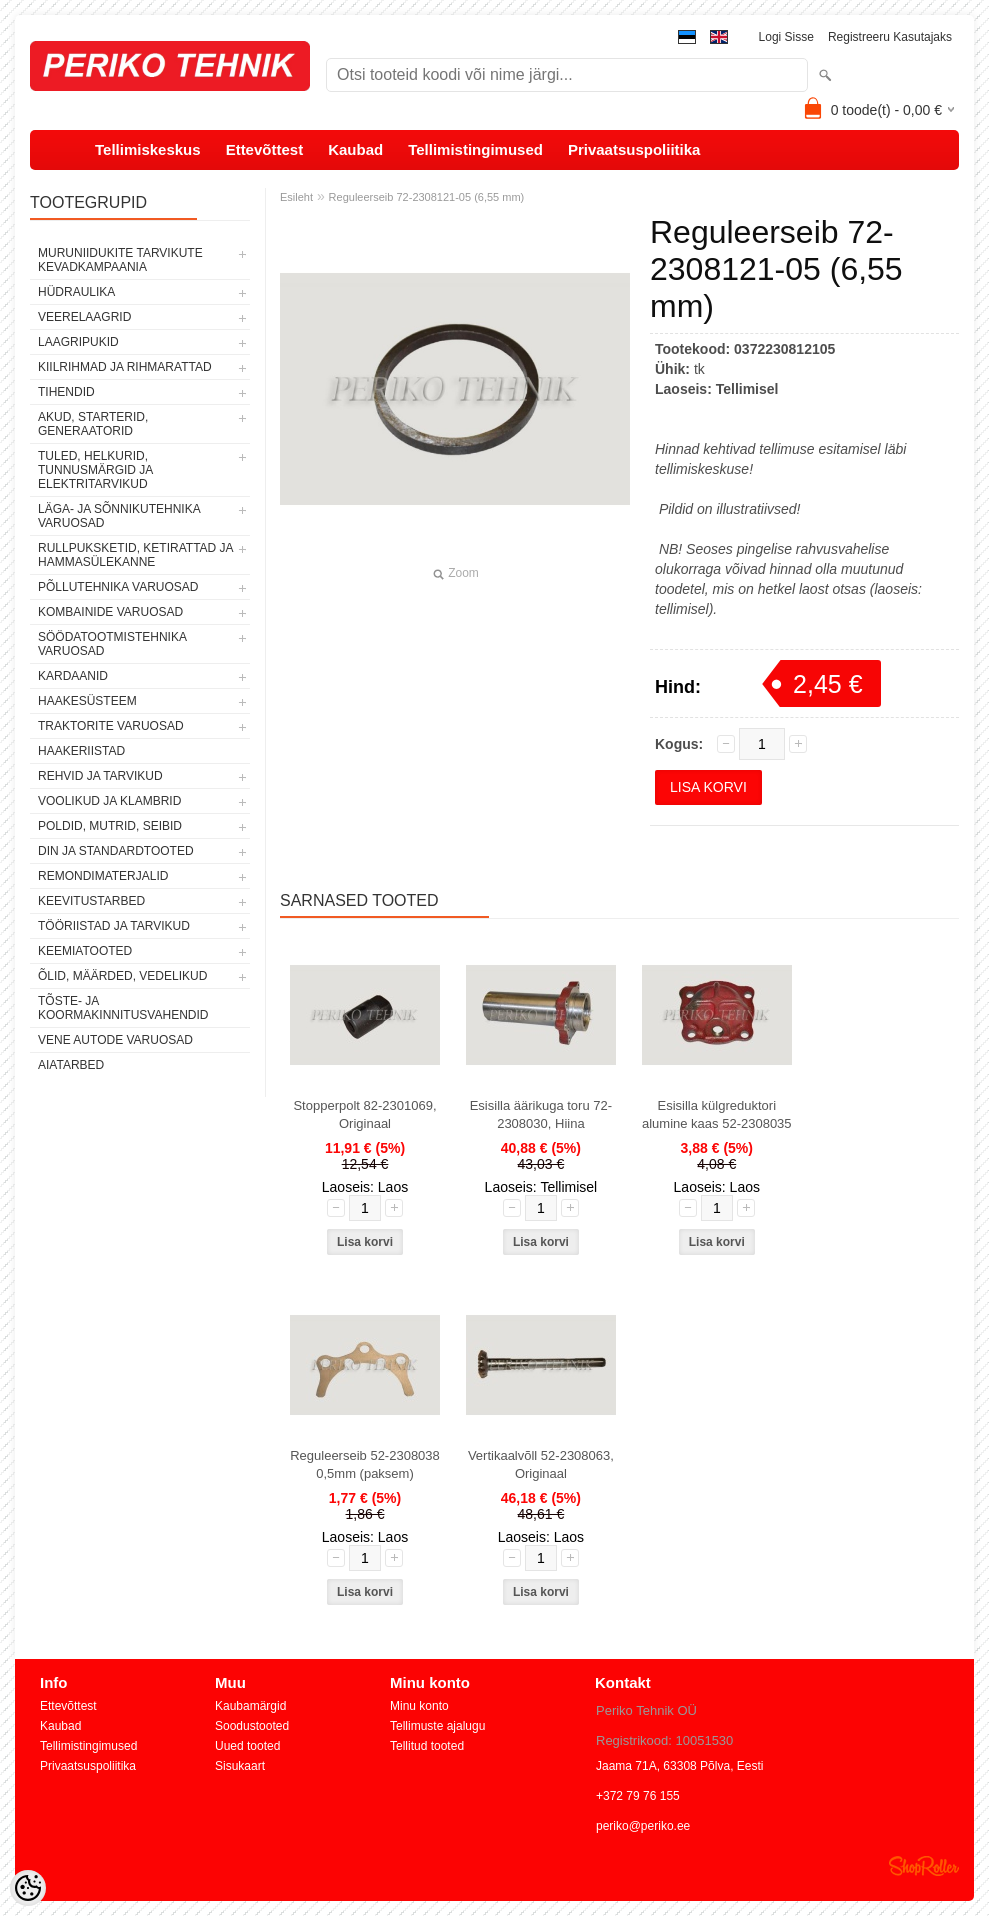  Describe the element at coordinates (265, 149) in the screenshot. I see `Ettevõttest` at that location.